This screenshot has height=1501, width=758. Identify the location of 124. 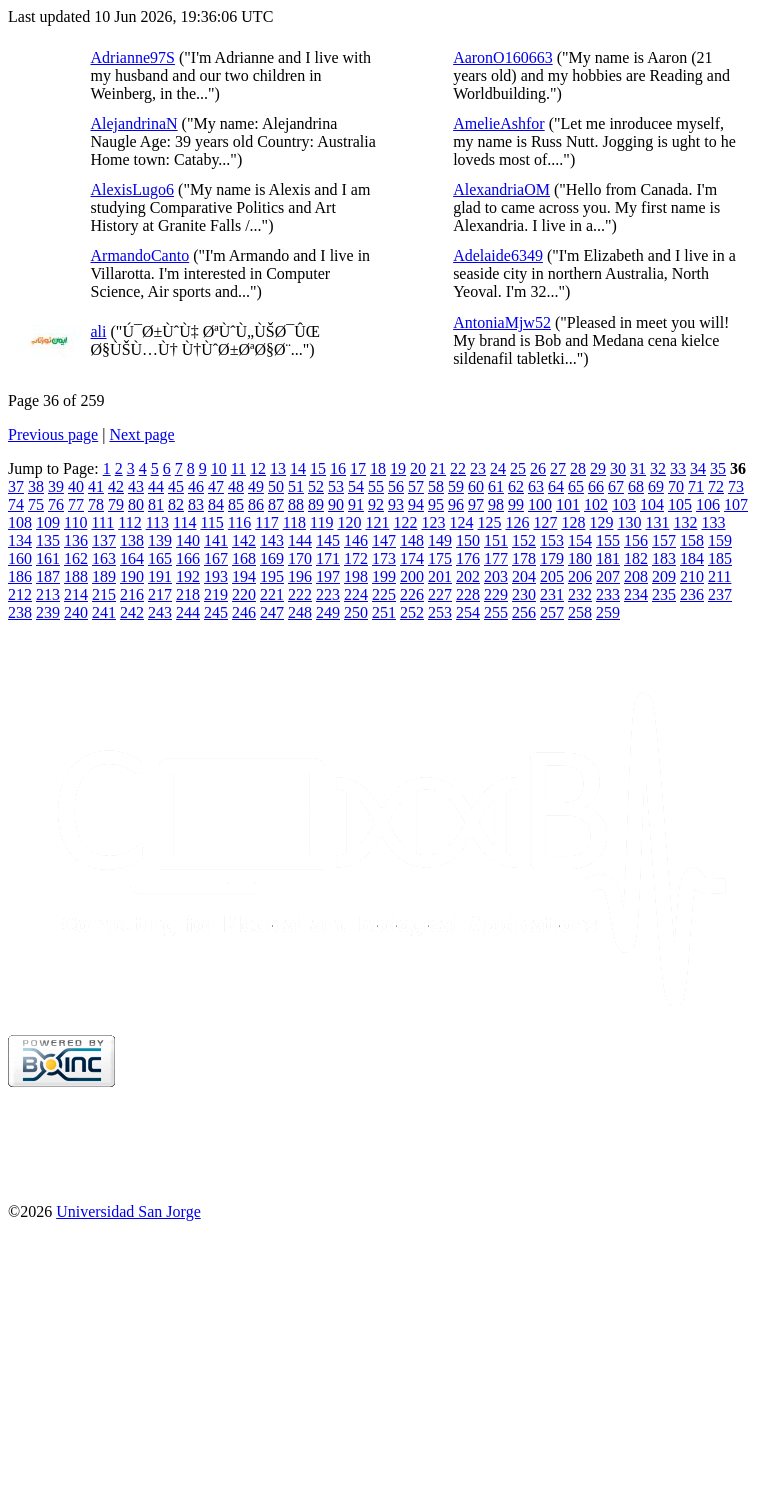
(461, 522).